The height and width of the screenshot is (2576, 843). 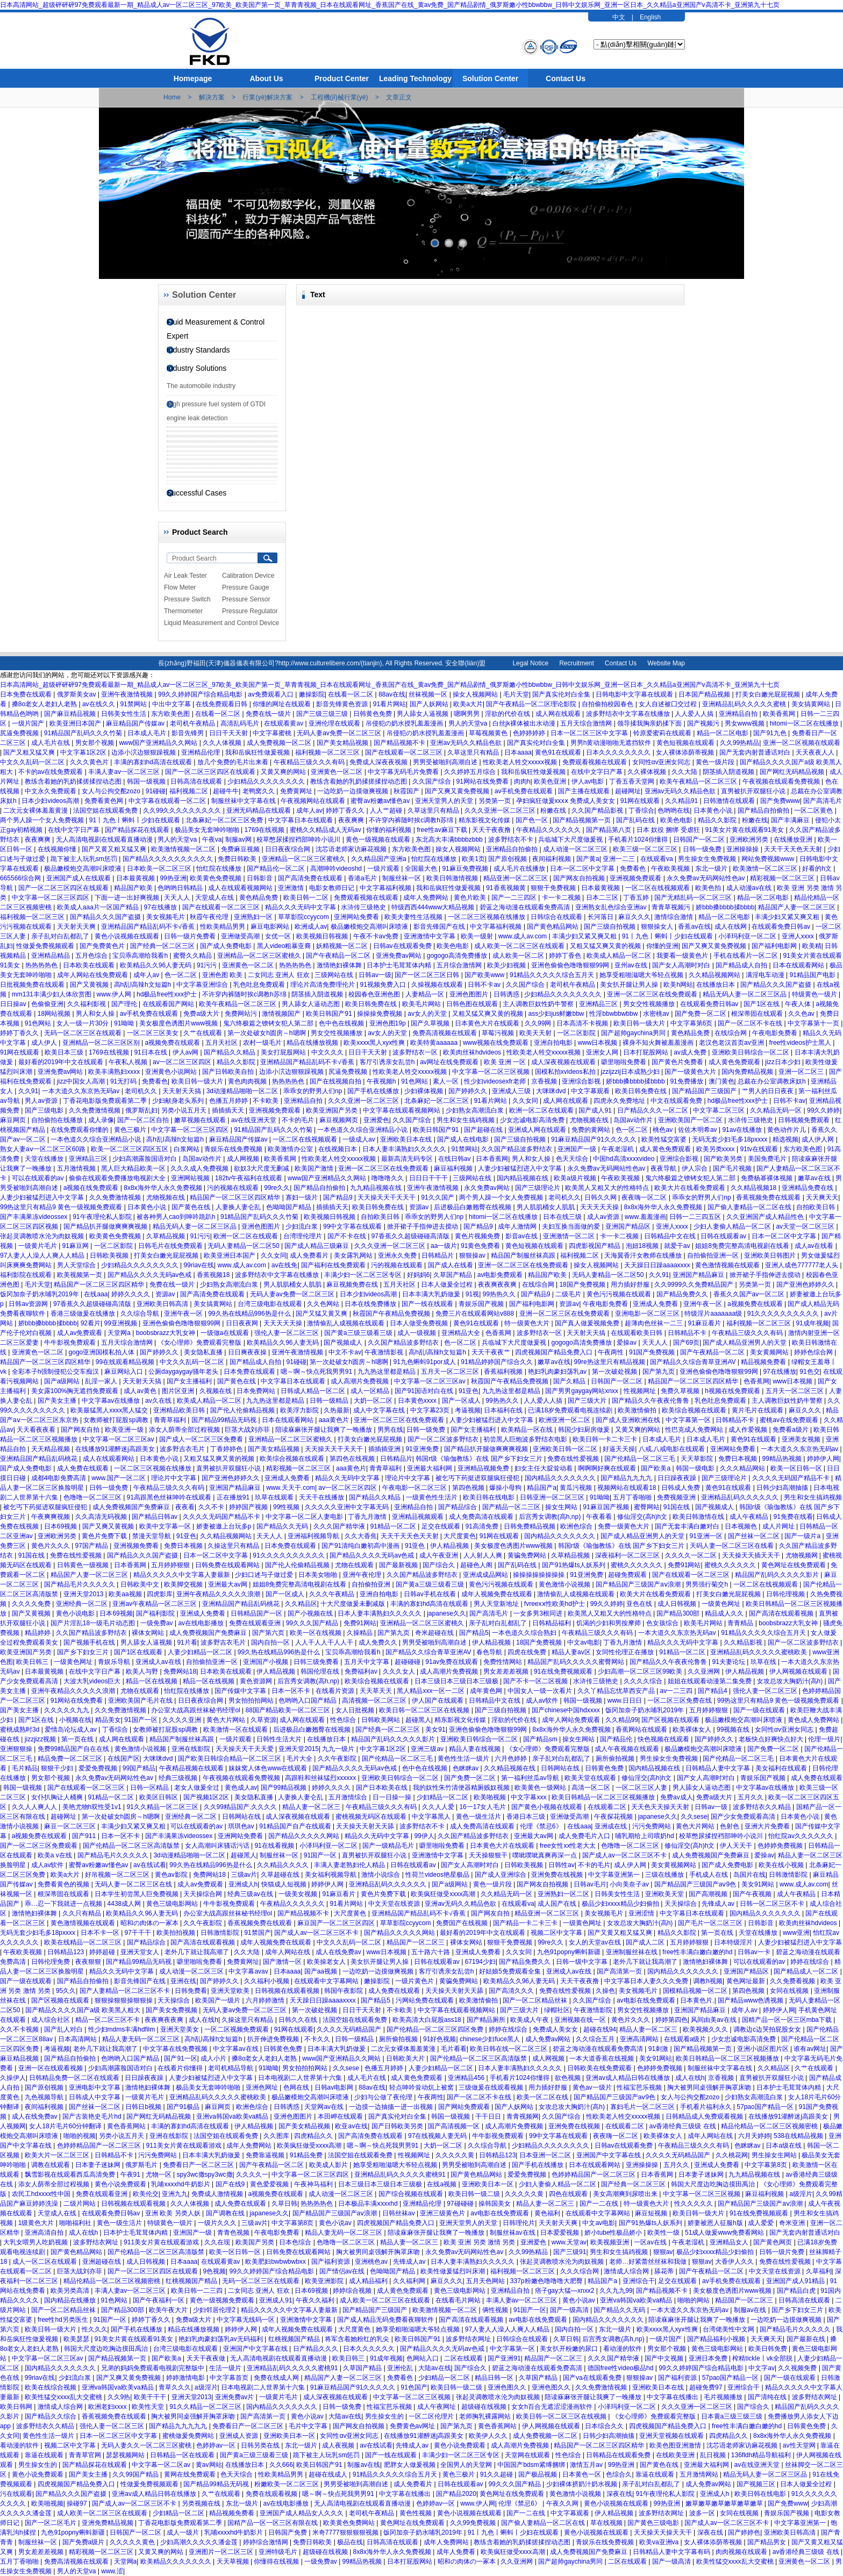 I want to click on 天堂在线播放, so click(x=45, y=1159).